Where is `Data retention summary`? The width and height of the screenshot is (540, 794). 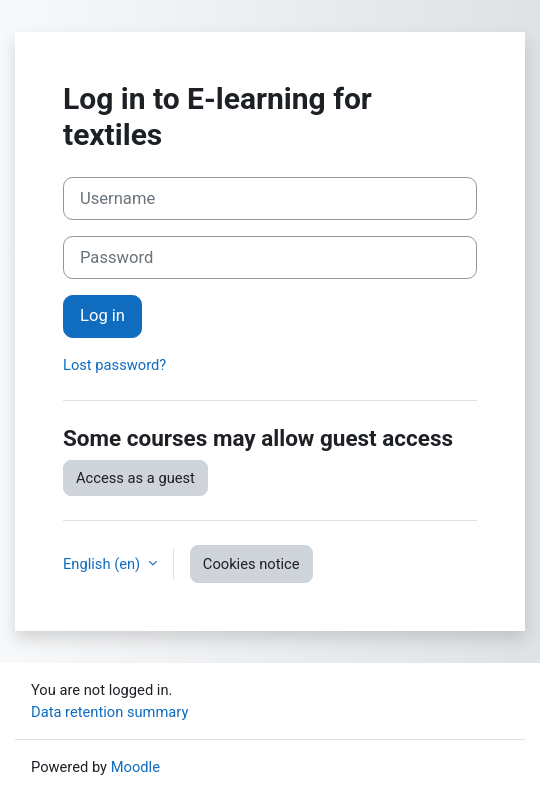 Data retention summary is located at coordinates (109, 712).